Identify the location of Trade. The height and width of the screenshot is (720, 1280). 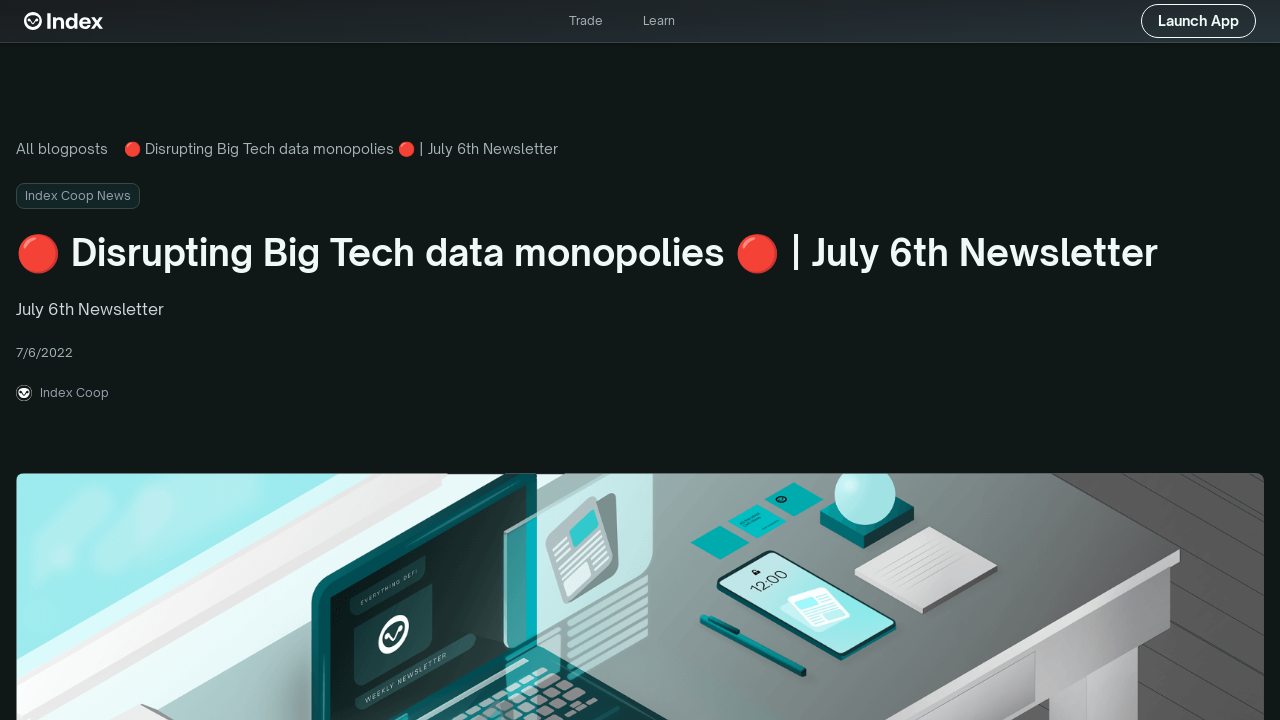
(586, 20).